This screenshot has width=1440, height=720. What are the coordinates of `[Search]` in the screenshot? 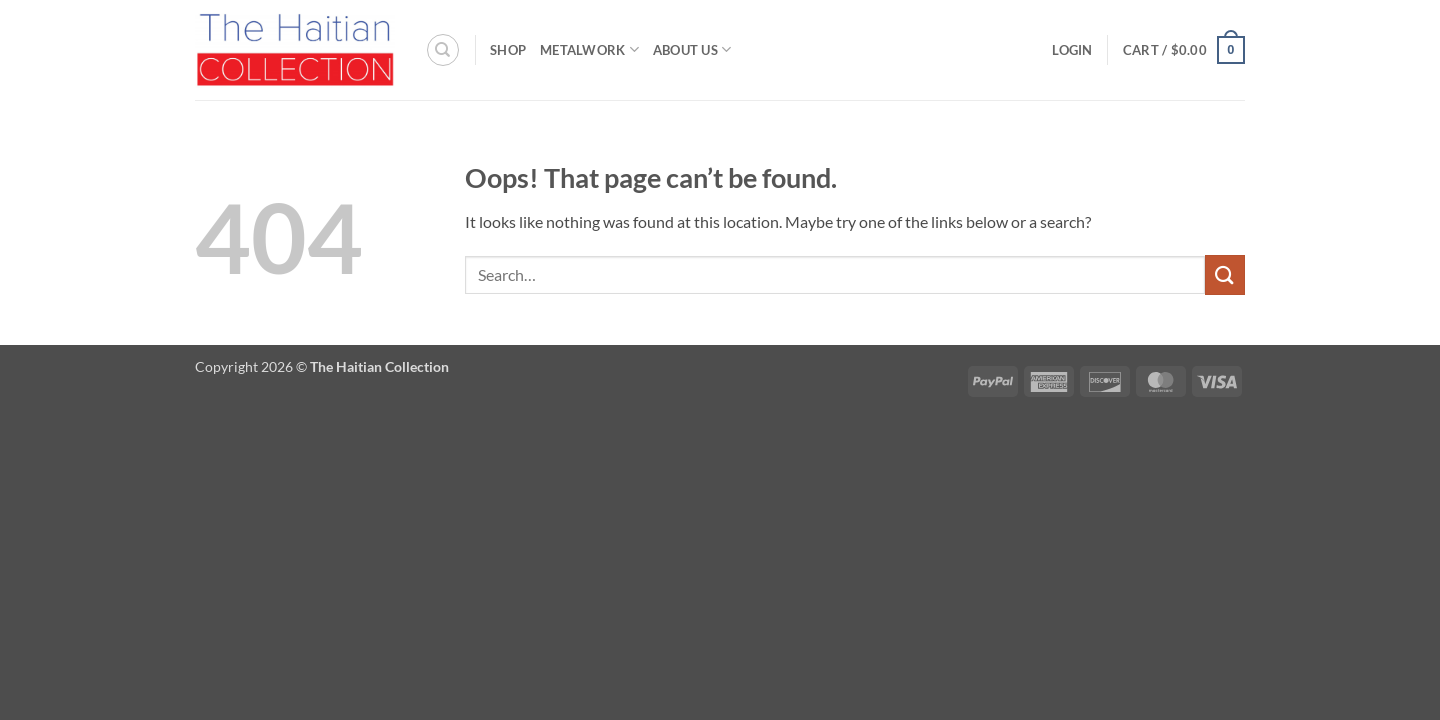 It's located at (443, 50).